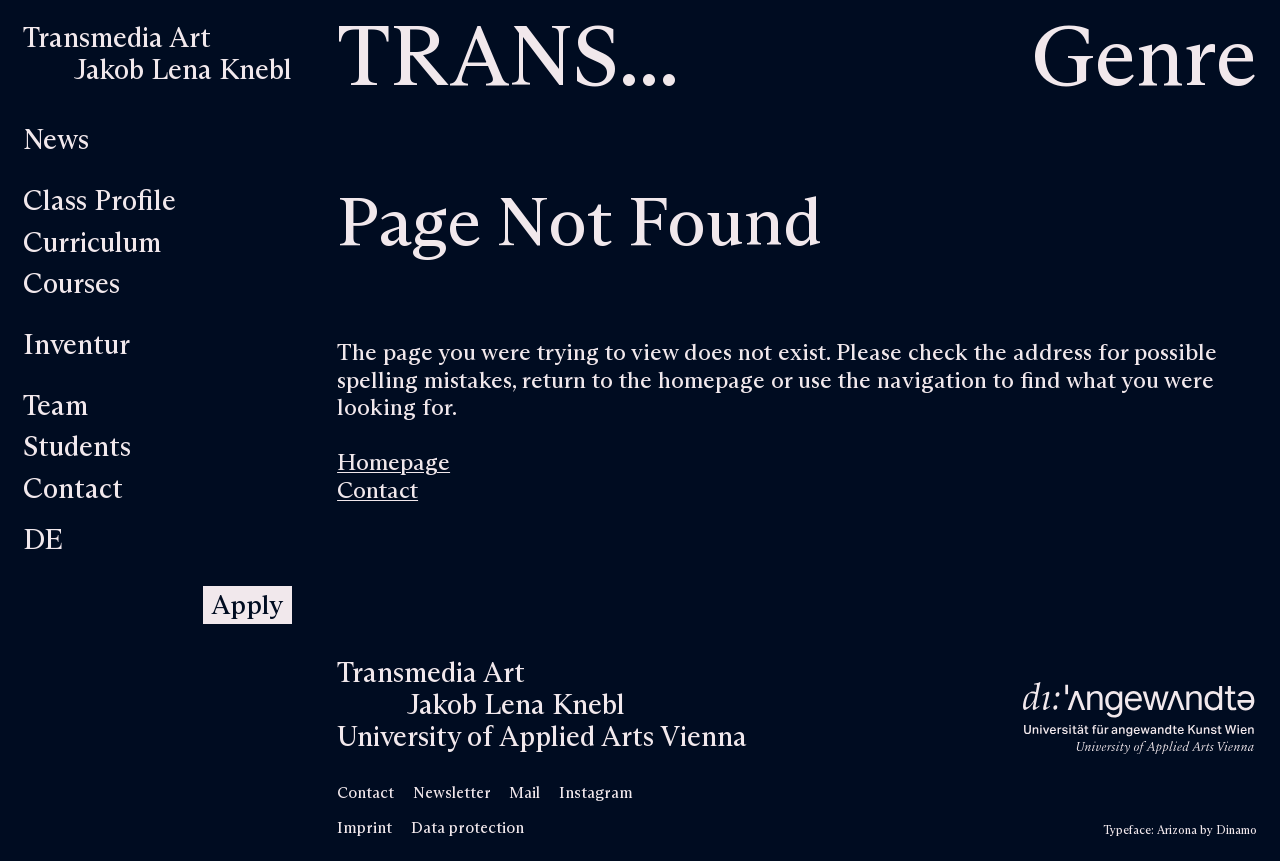 Image resolution: width=1280 pixels, height=861 pixels. What do you see at coordinates (99, 202) in the screenshot?
I see `Class Profile` at bounding box center [99, 202].